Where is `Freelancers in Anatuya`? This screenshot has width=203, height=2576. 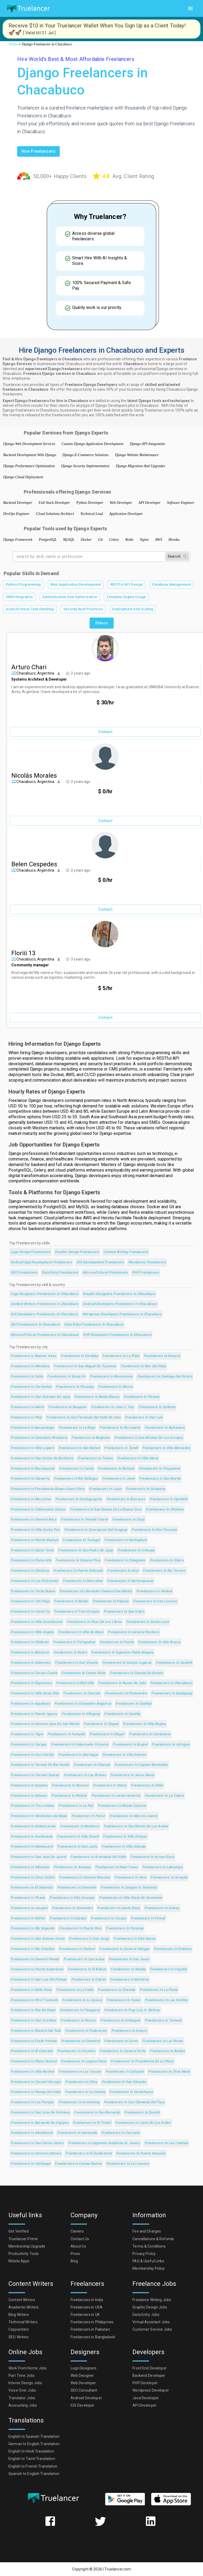 Freelancers in Anatuya is located at coordinates (72, 1867).